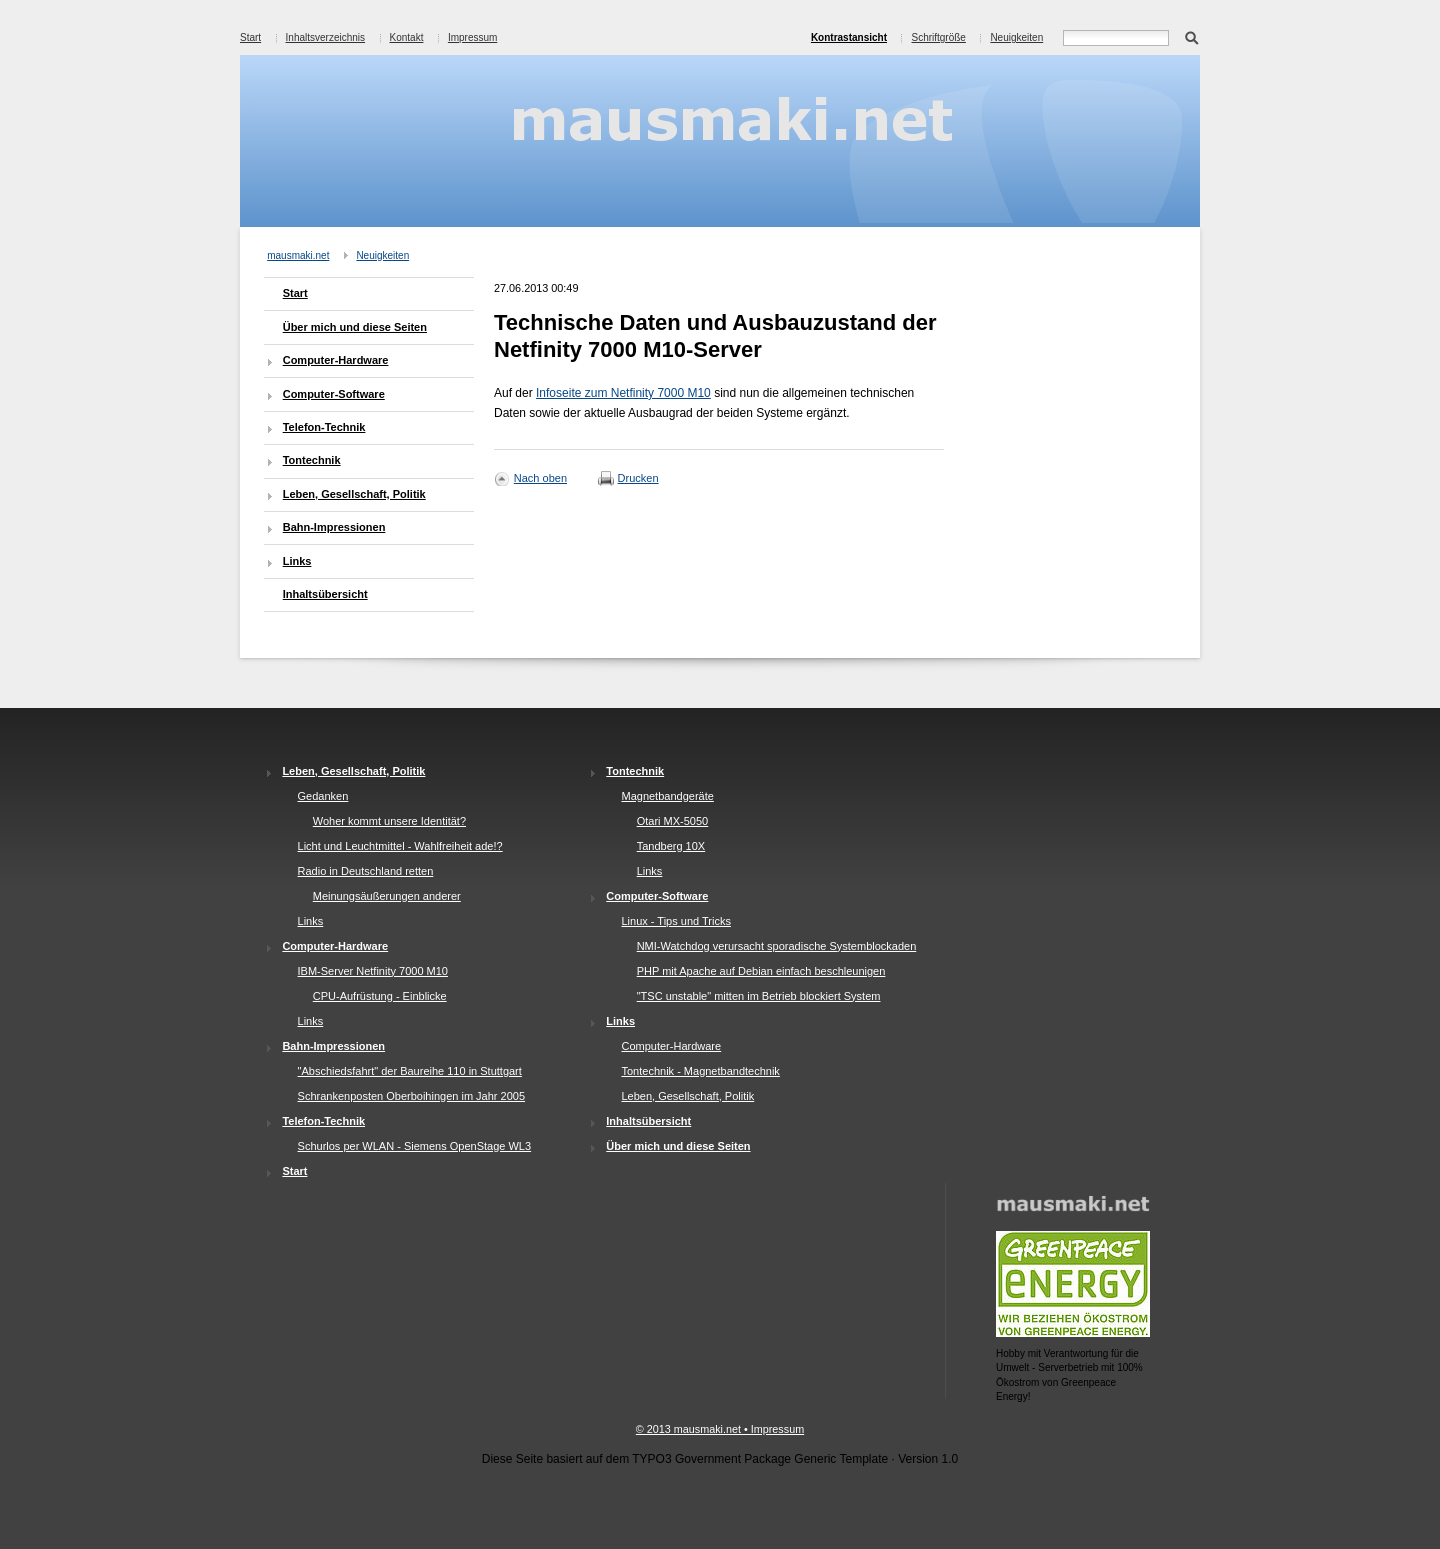  Describe the element at coordinates (323, 796) in the screenshot. I see `Gedanken` at that location.